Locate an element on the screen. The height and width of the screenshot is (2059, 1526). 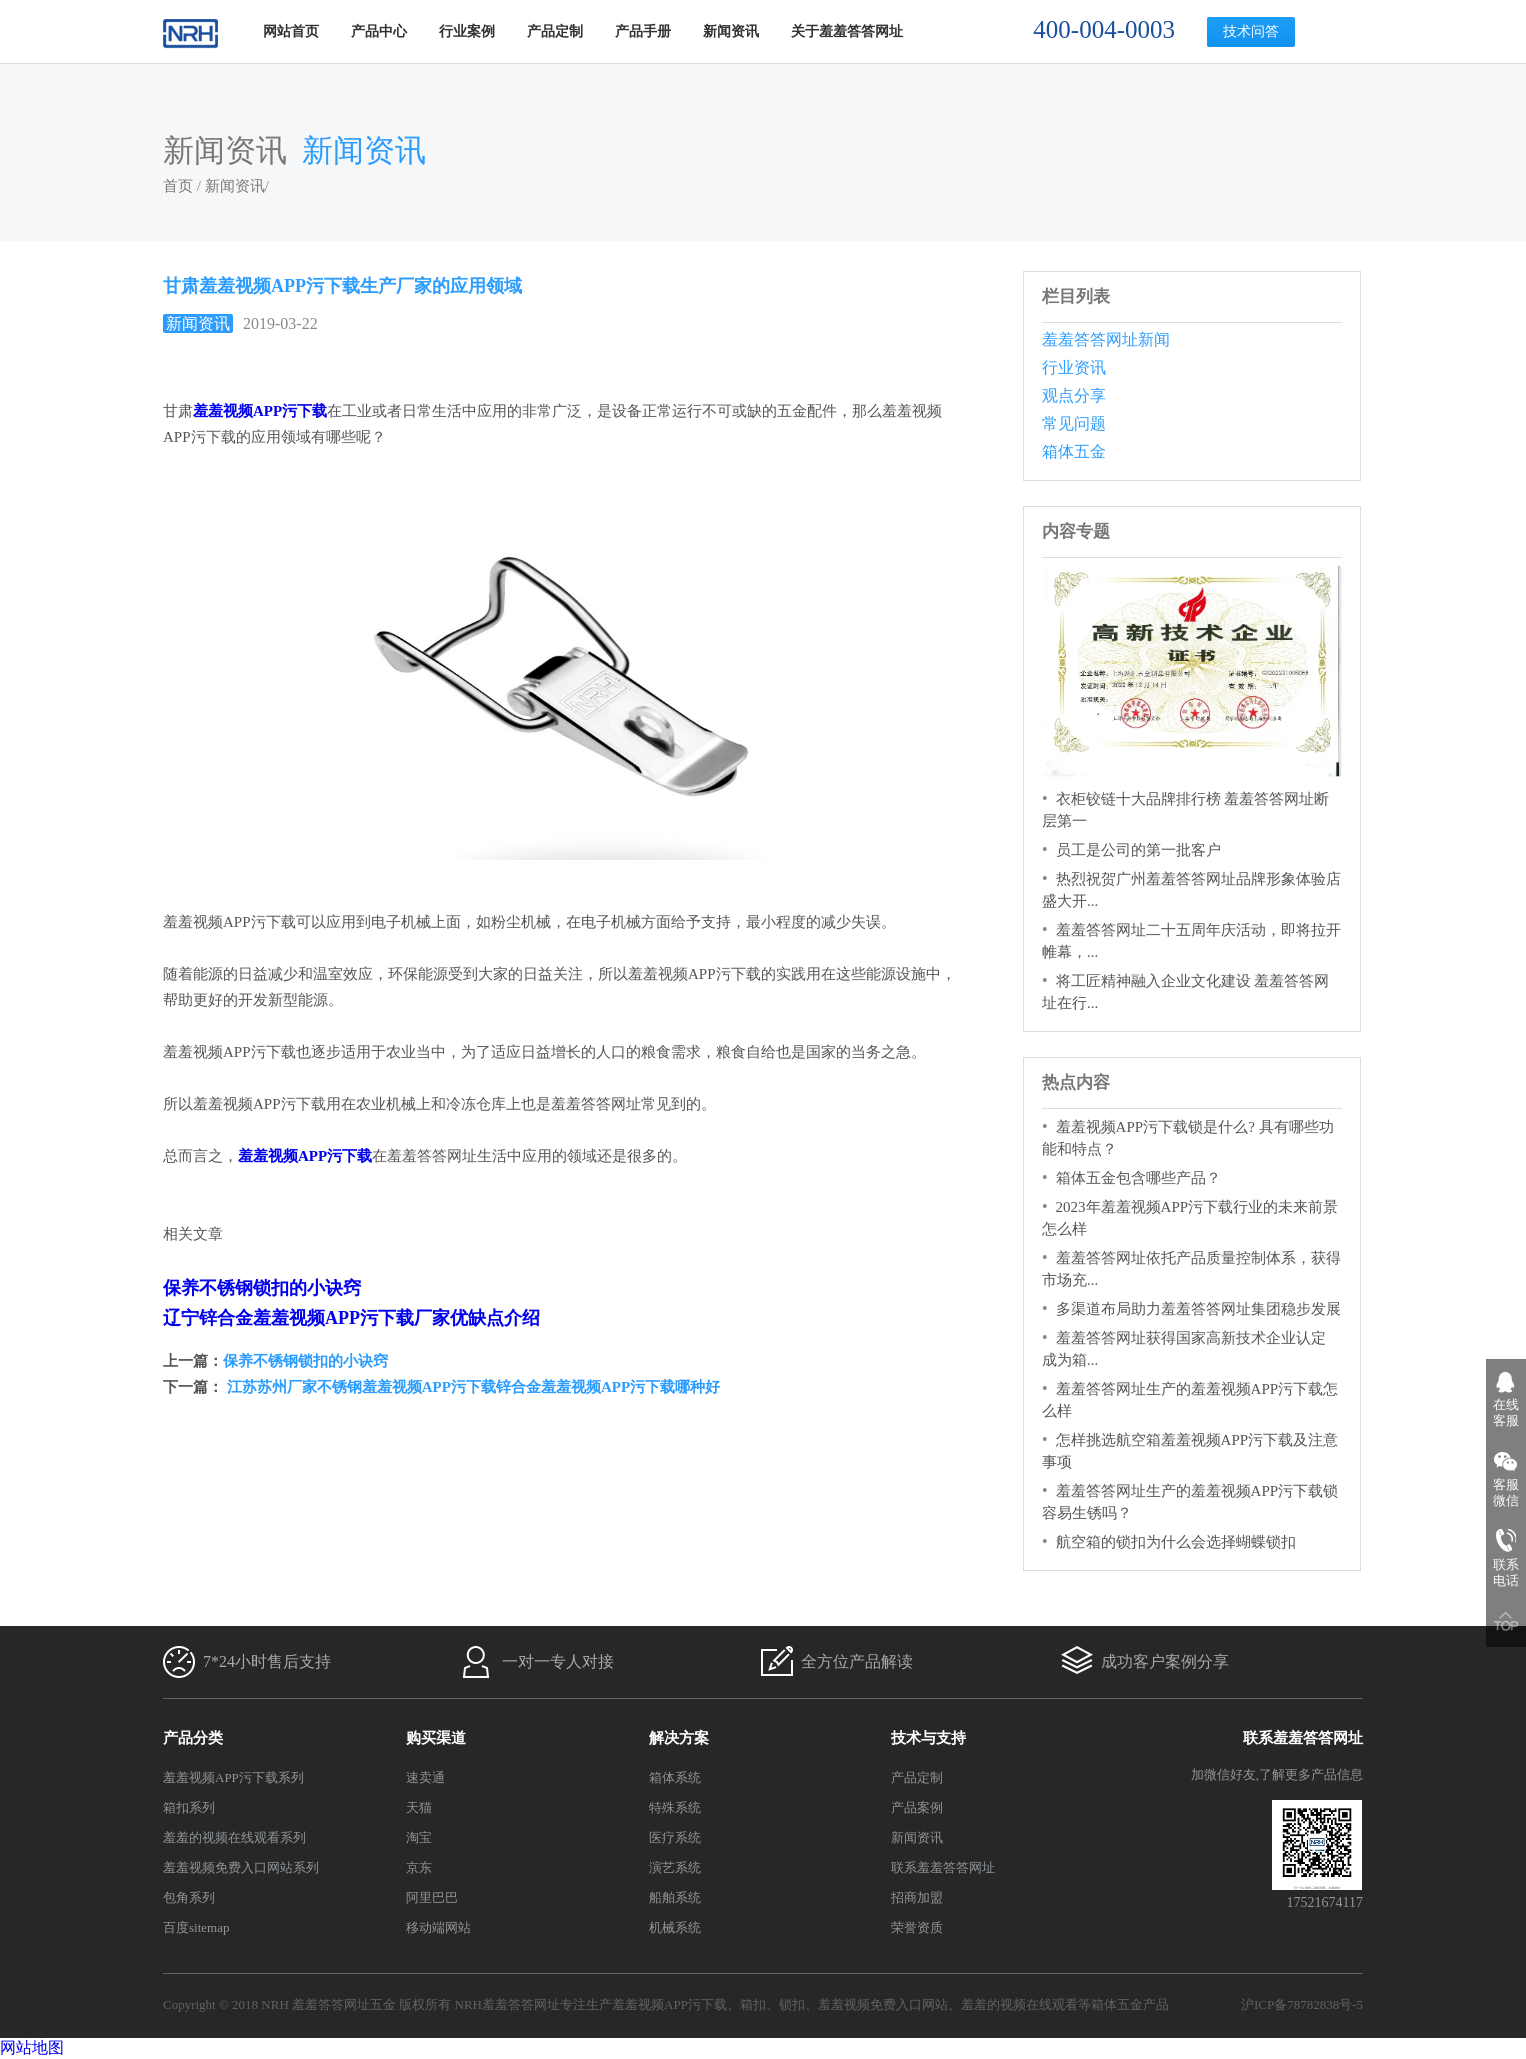
江苏苏州厂家不锈钢羞羞视频APP污下载锌合金羞羞视频APP污下载哪种好 is located at coordinates (471, 1387).